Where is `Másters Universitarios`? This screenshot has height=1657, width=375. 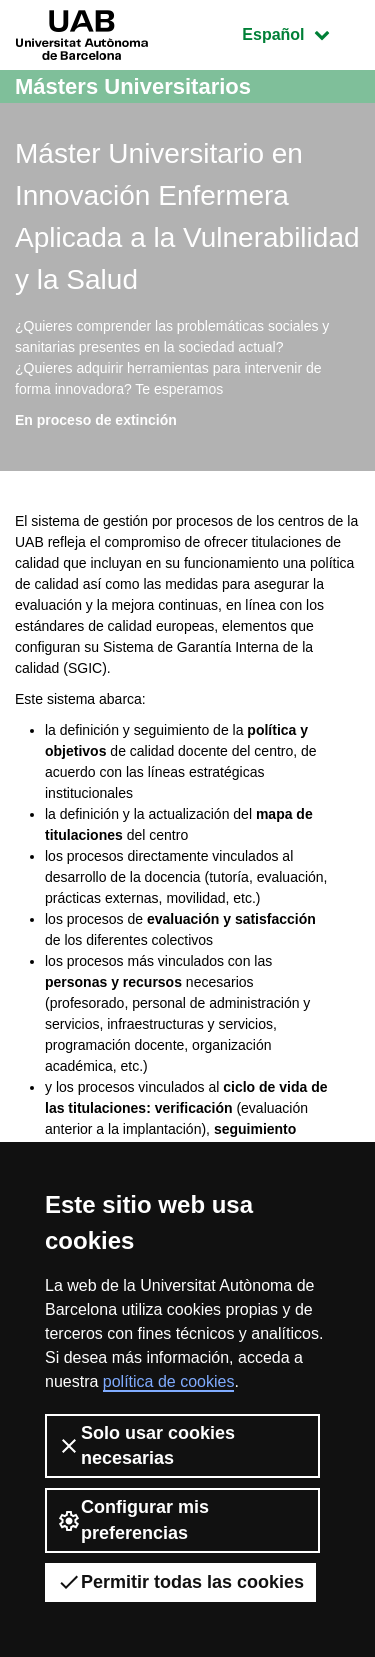
Másters Universitarios is located at coordinates (133, 86).